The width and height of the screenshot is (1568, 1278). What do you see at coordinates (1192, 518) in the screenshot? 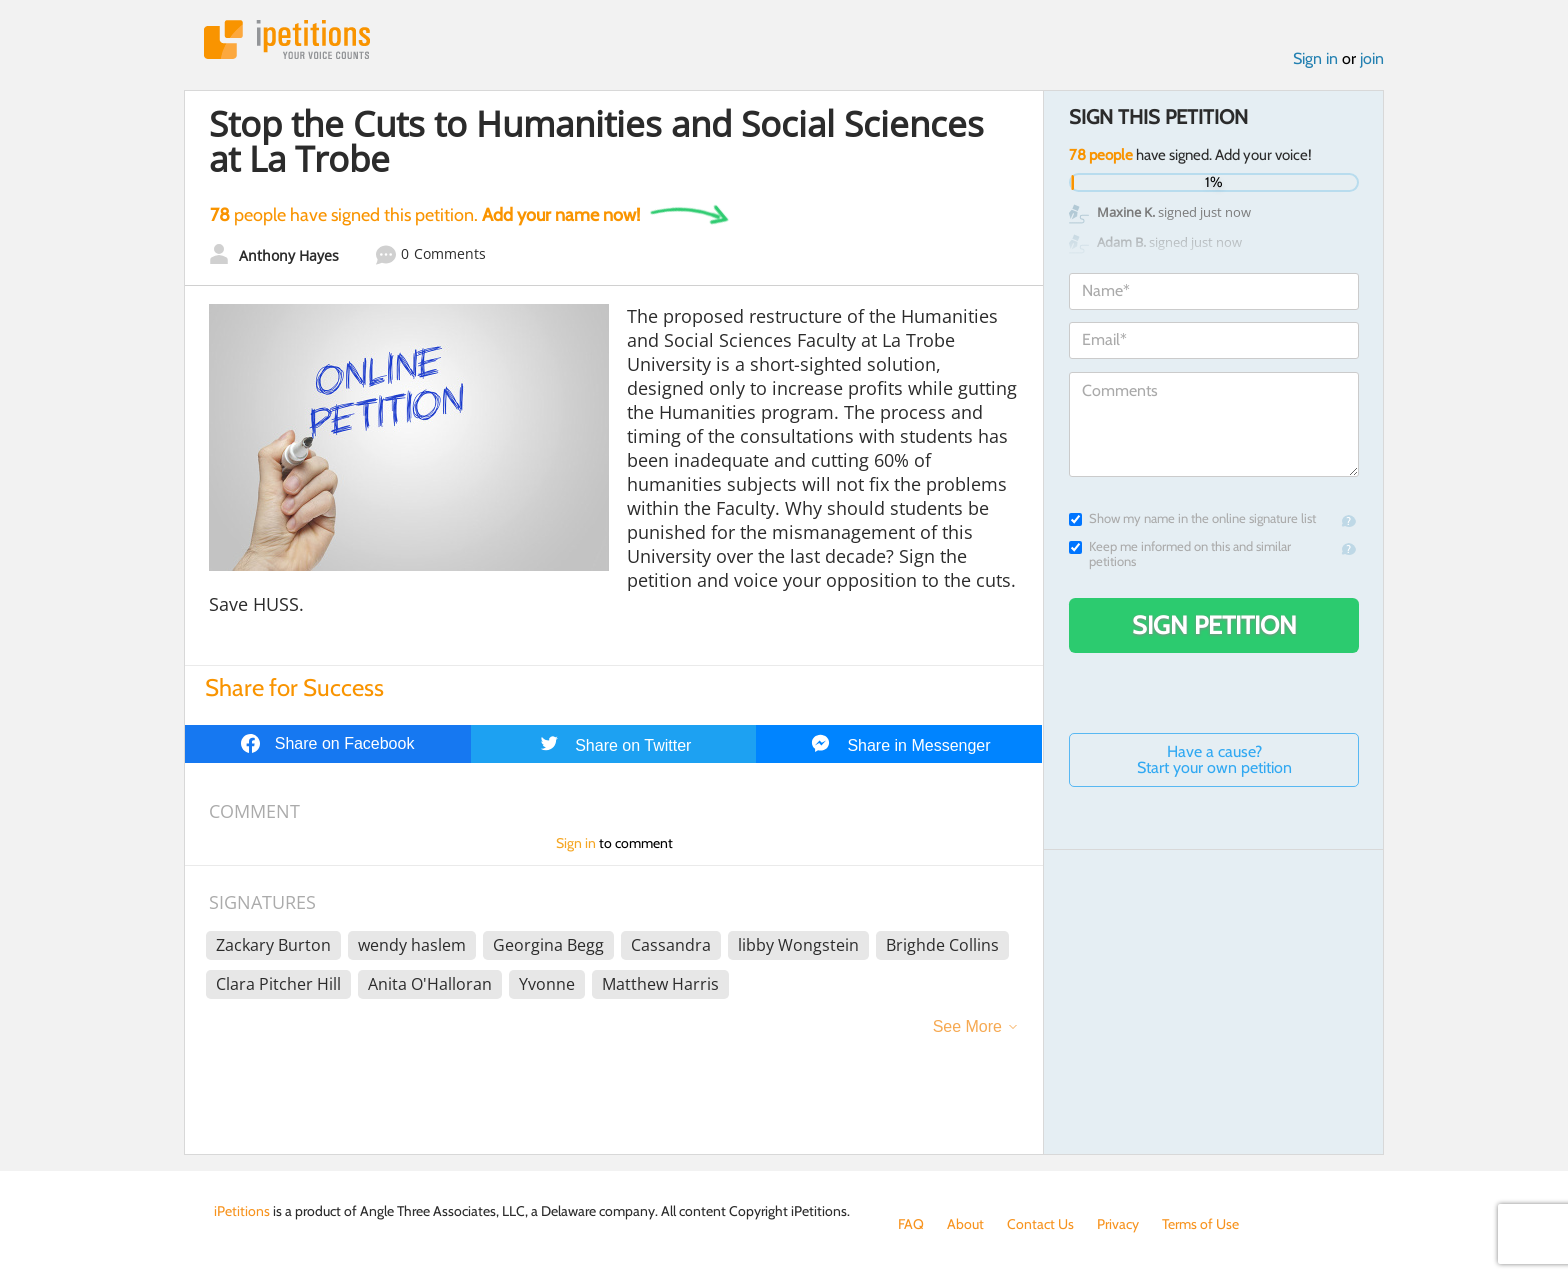
I see `Show my name in the online signature list` at bounding box center [1192, 518].